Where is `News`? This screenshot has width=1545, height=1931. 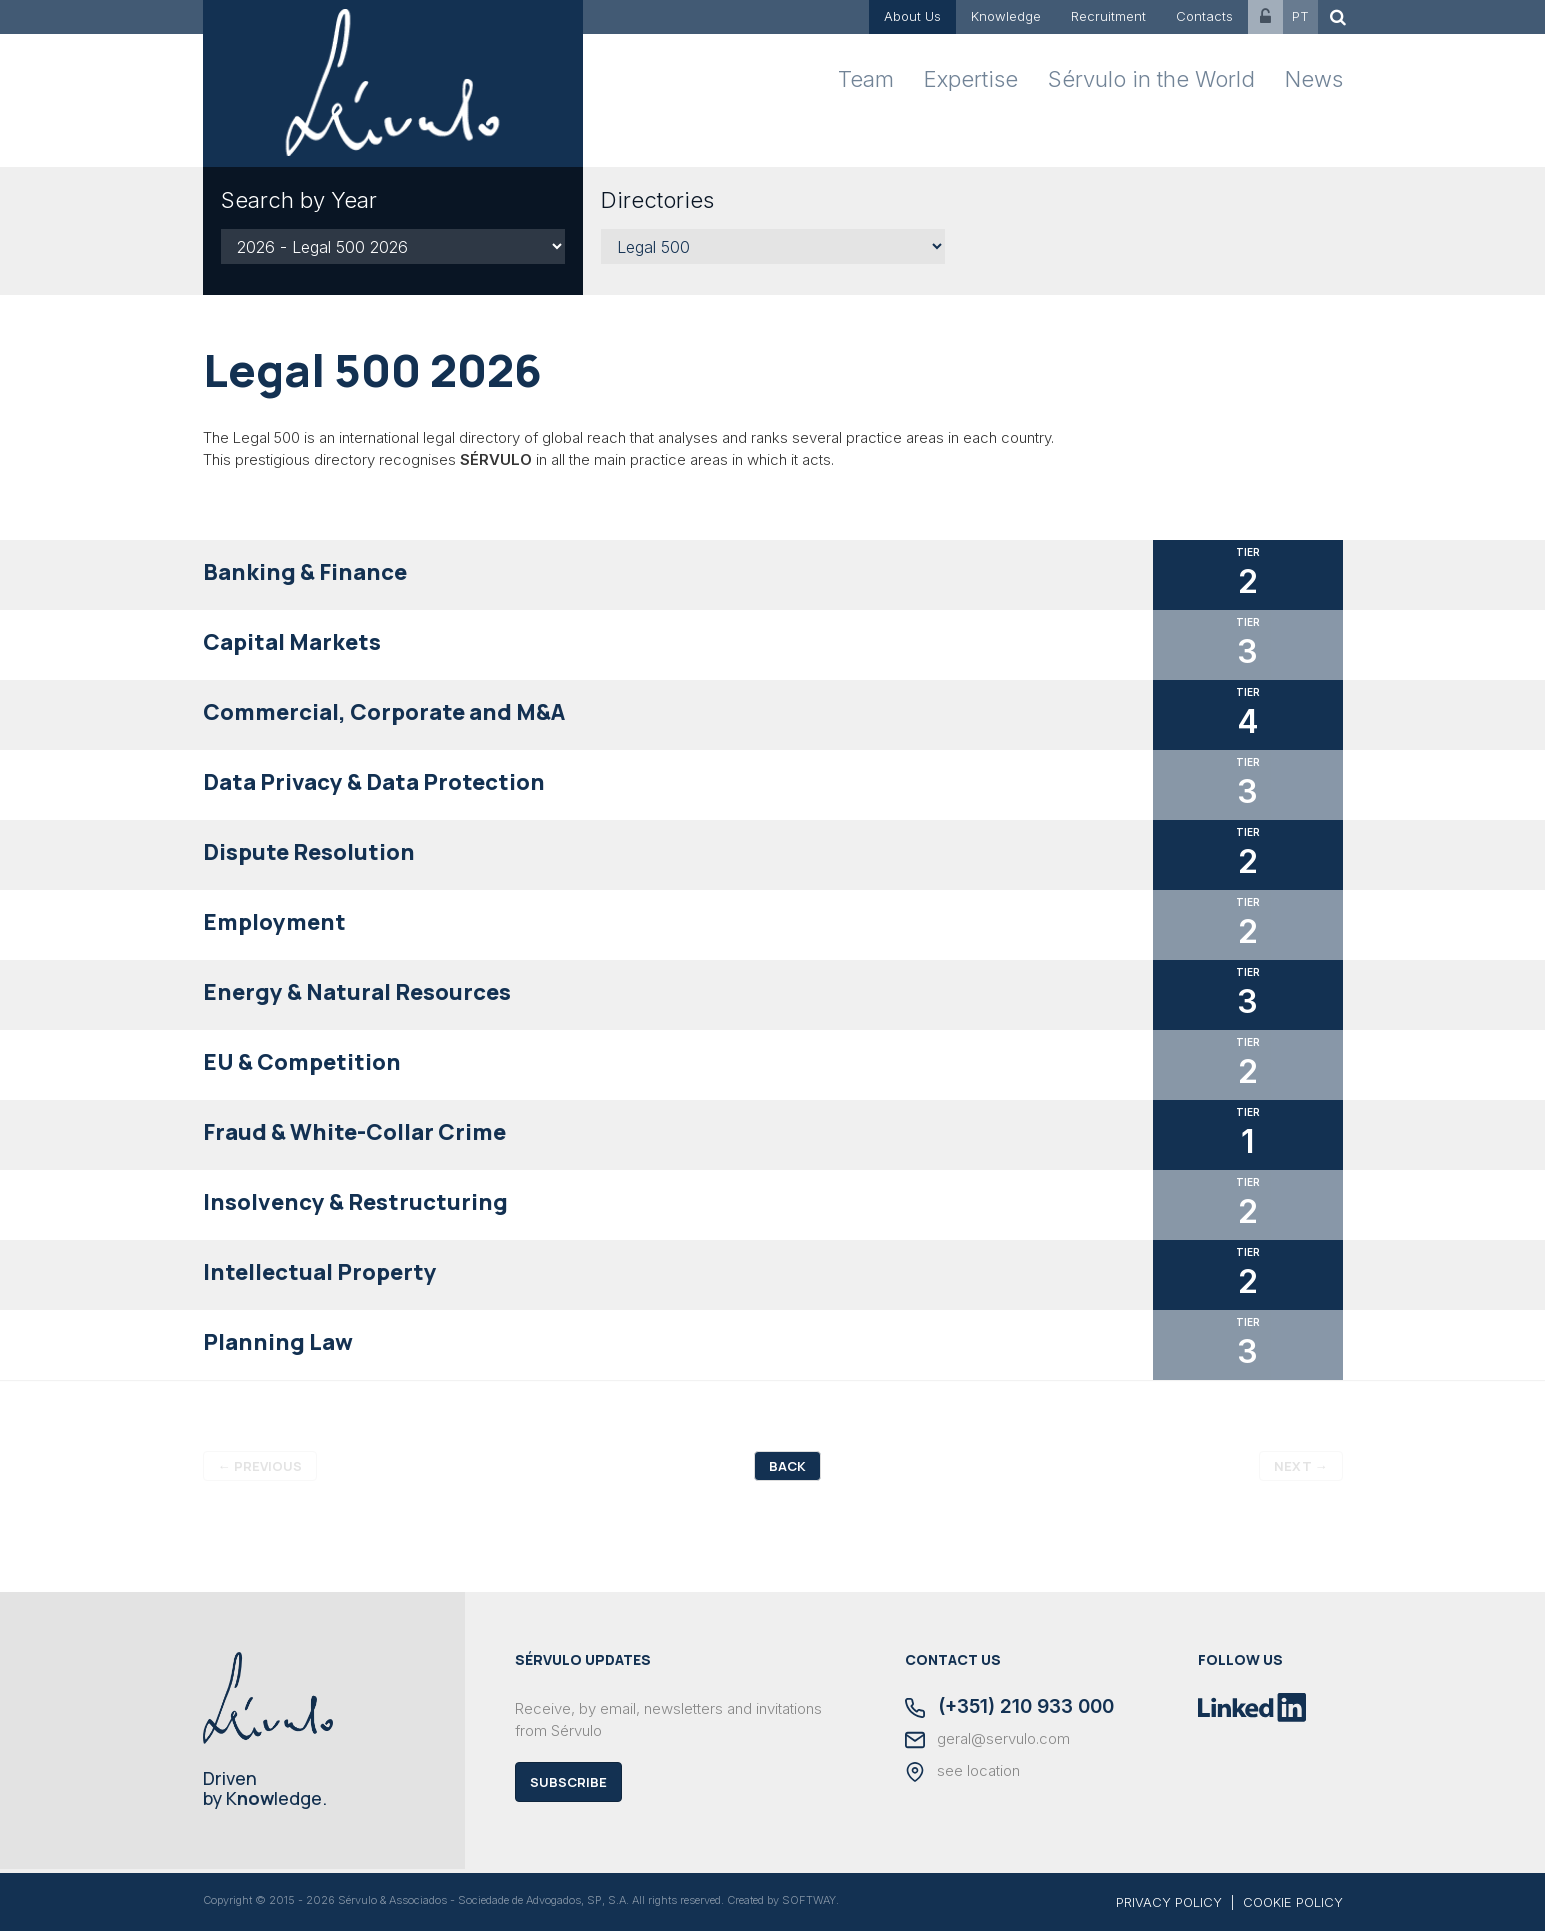 News is located at coordinates (1314, 79).